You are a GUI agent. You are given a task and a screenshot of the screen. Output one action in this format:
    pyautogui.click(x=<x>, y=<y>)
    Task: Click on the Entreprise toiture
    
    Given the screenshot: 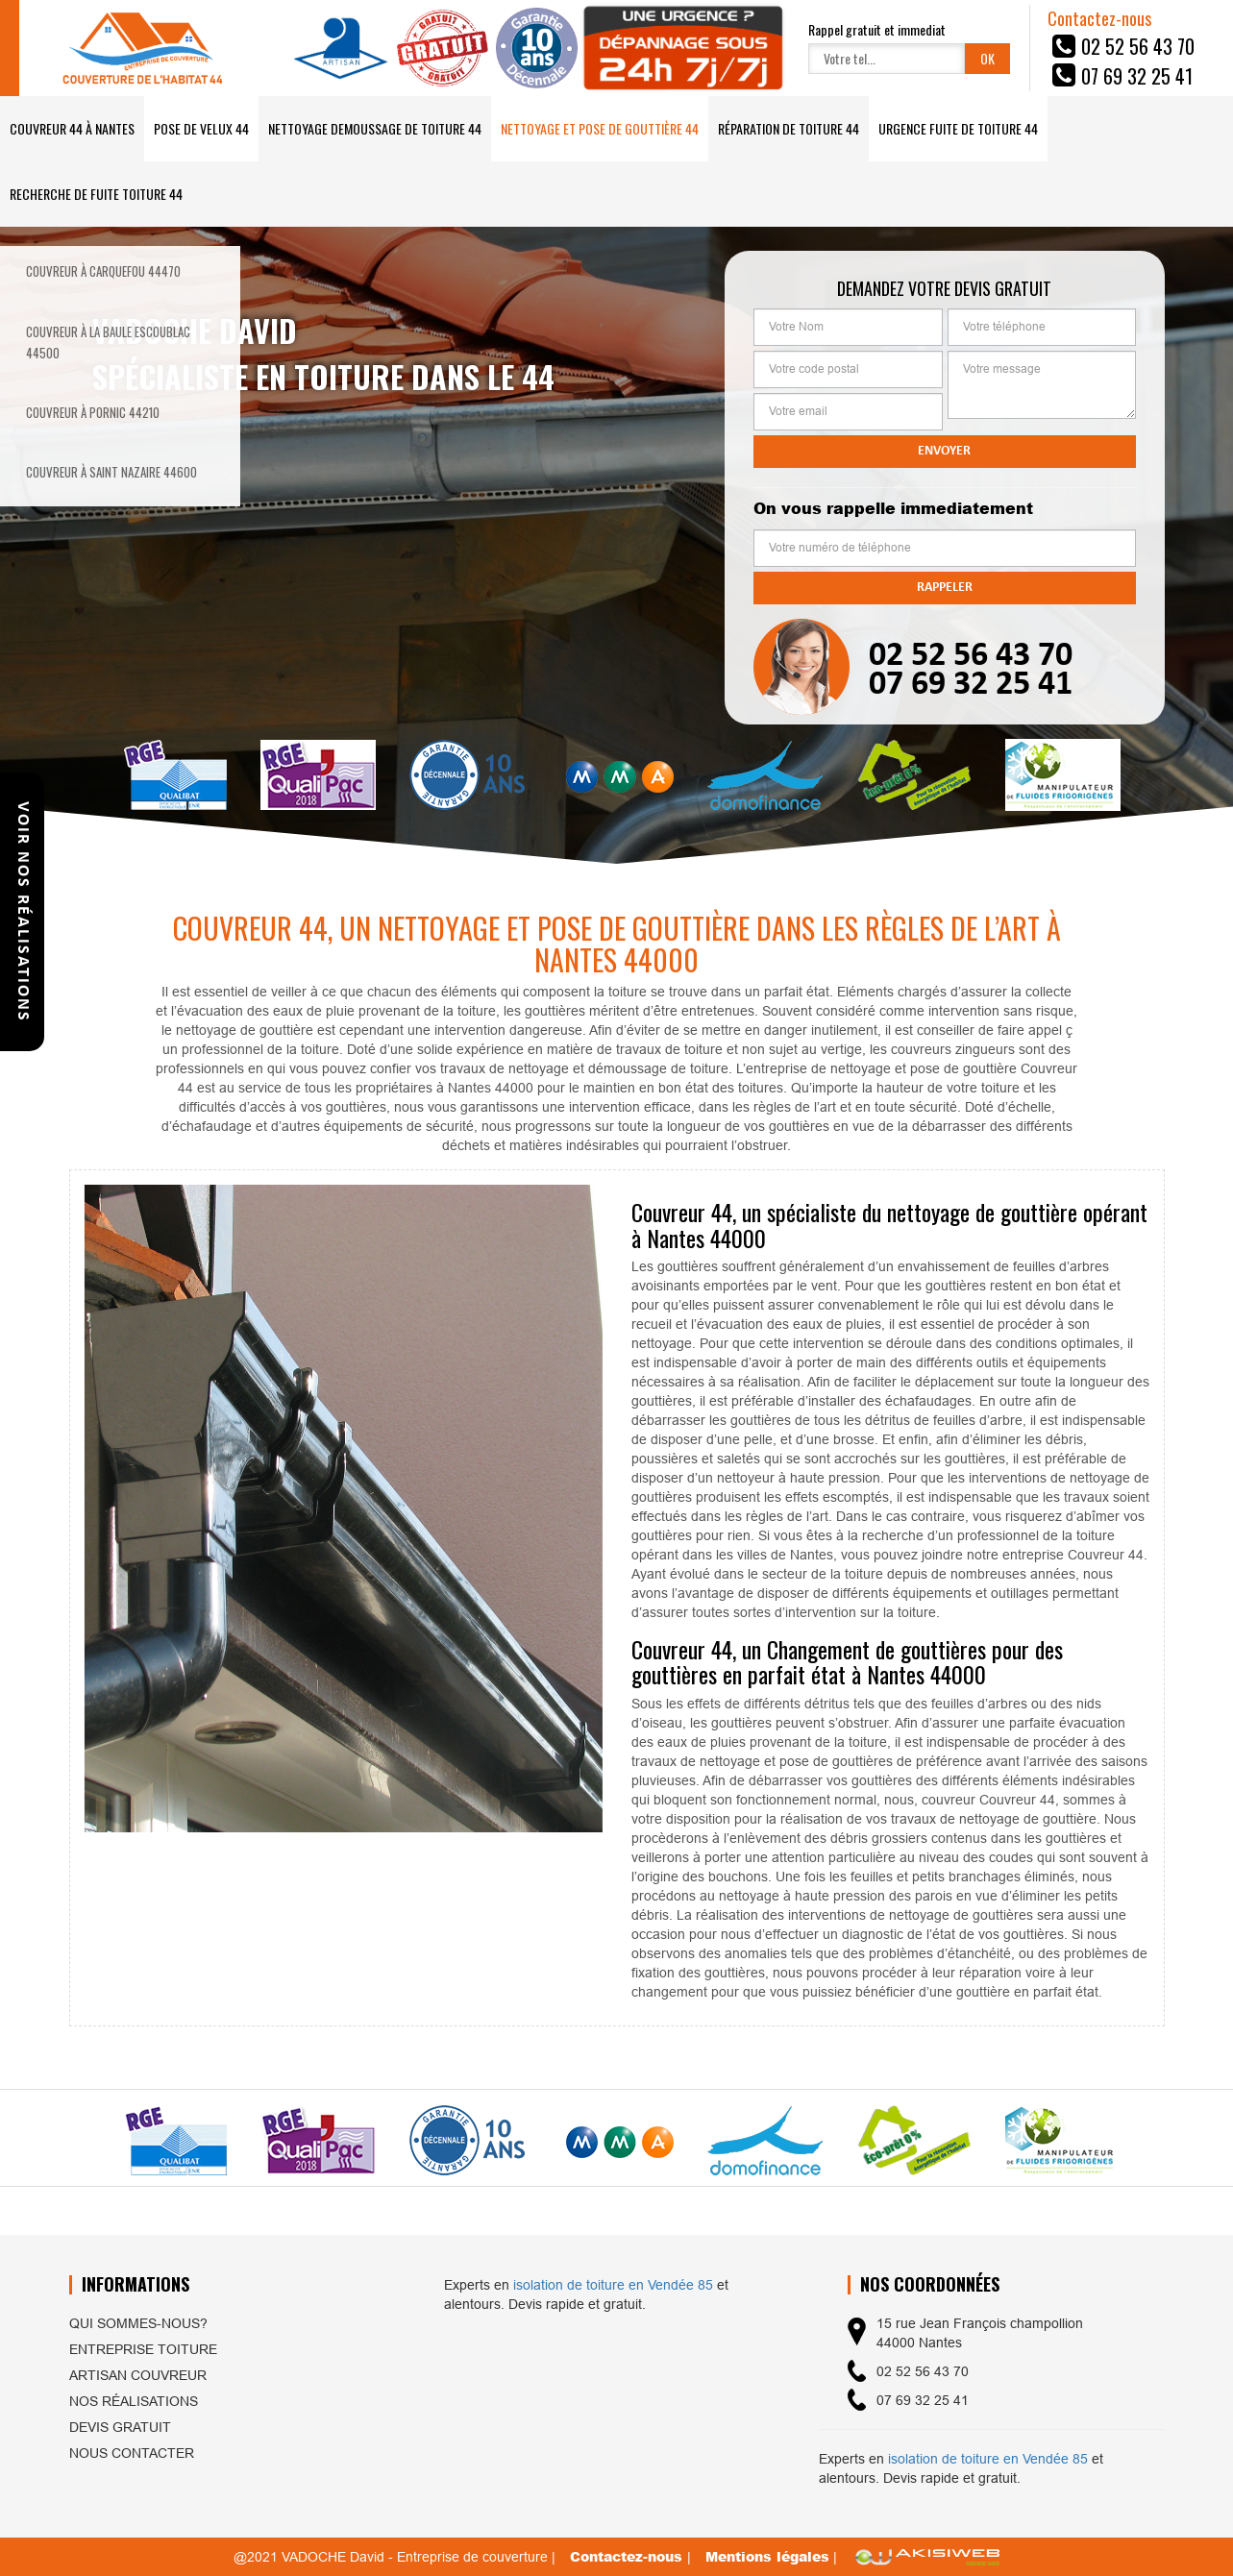 What is the action you would take?
    pyautogui.click(x=143, y=2349)
    